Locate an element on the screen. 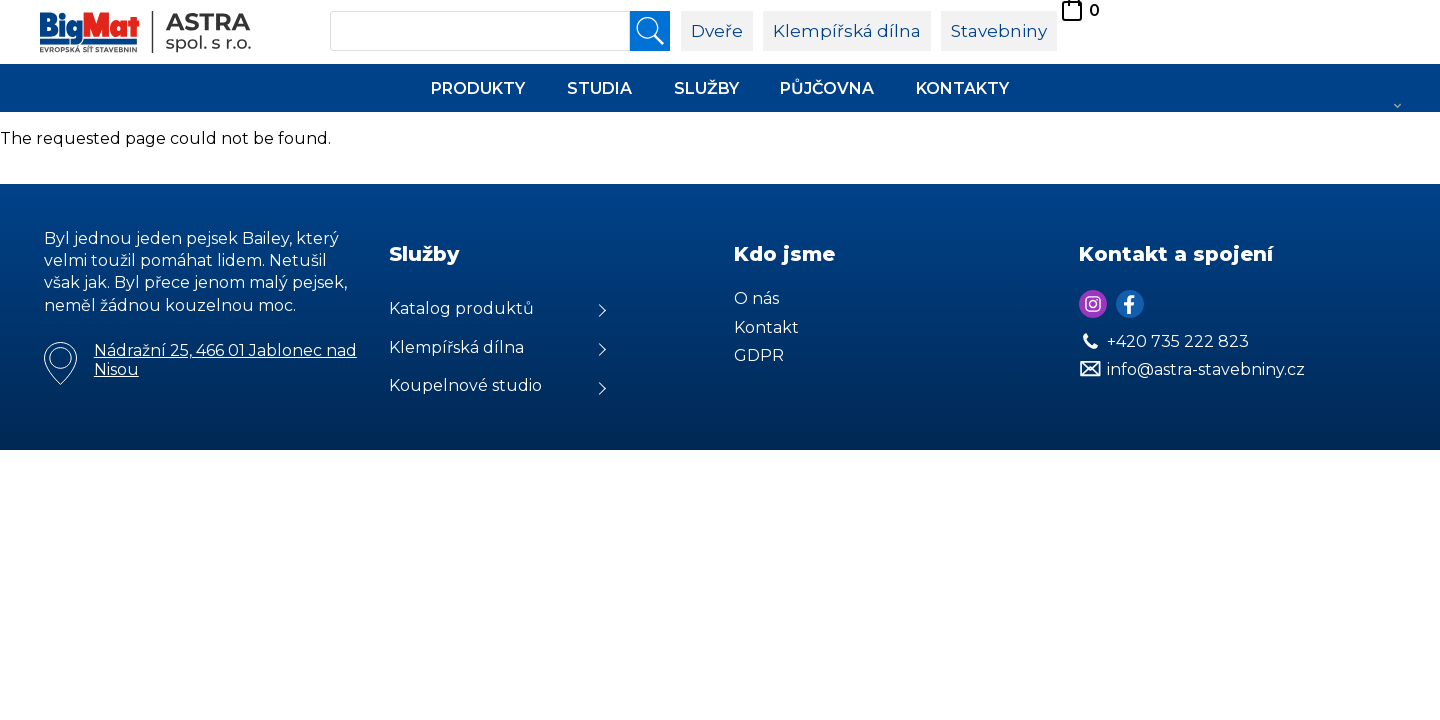  Nádražní 25, 466 01 Jablonec nad Nisou is located at coordinates (225, 360).